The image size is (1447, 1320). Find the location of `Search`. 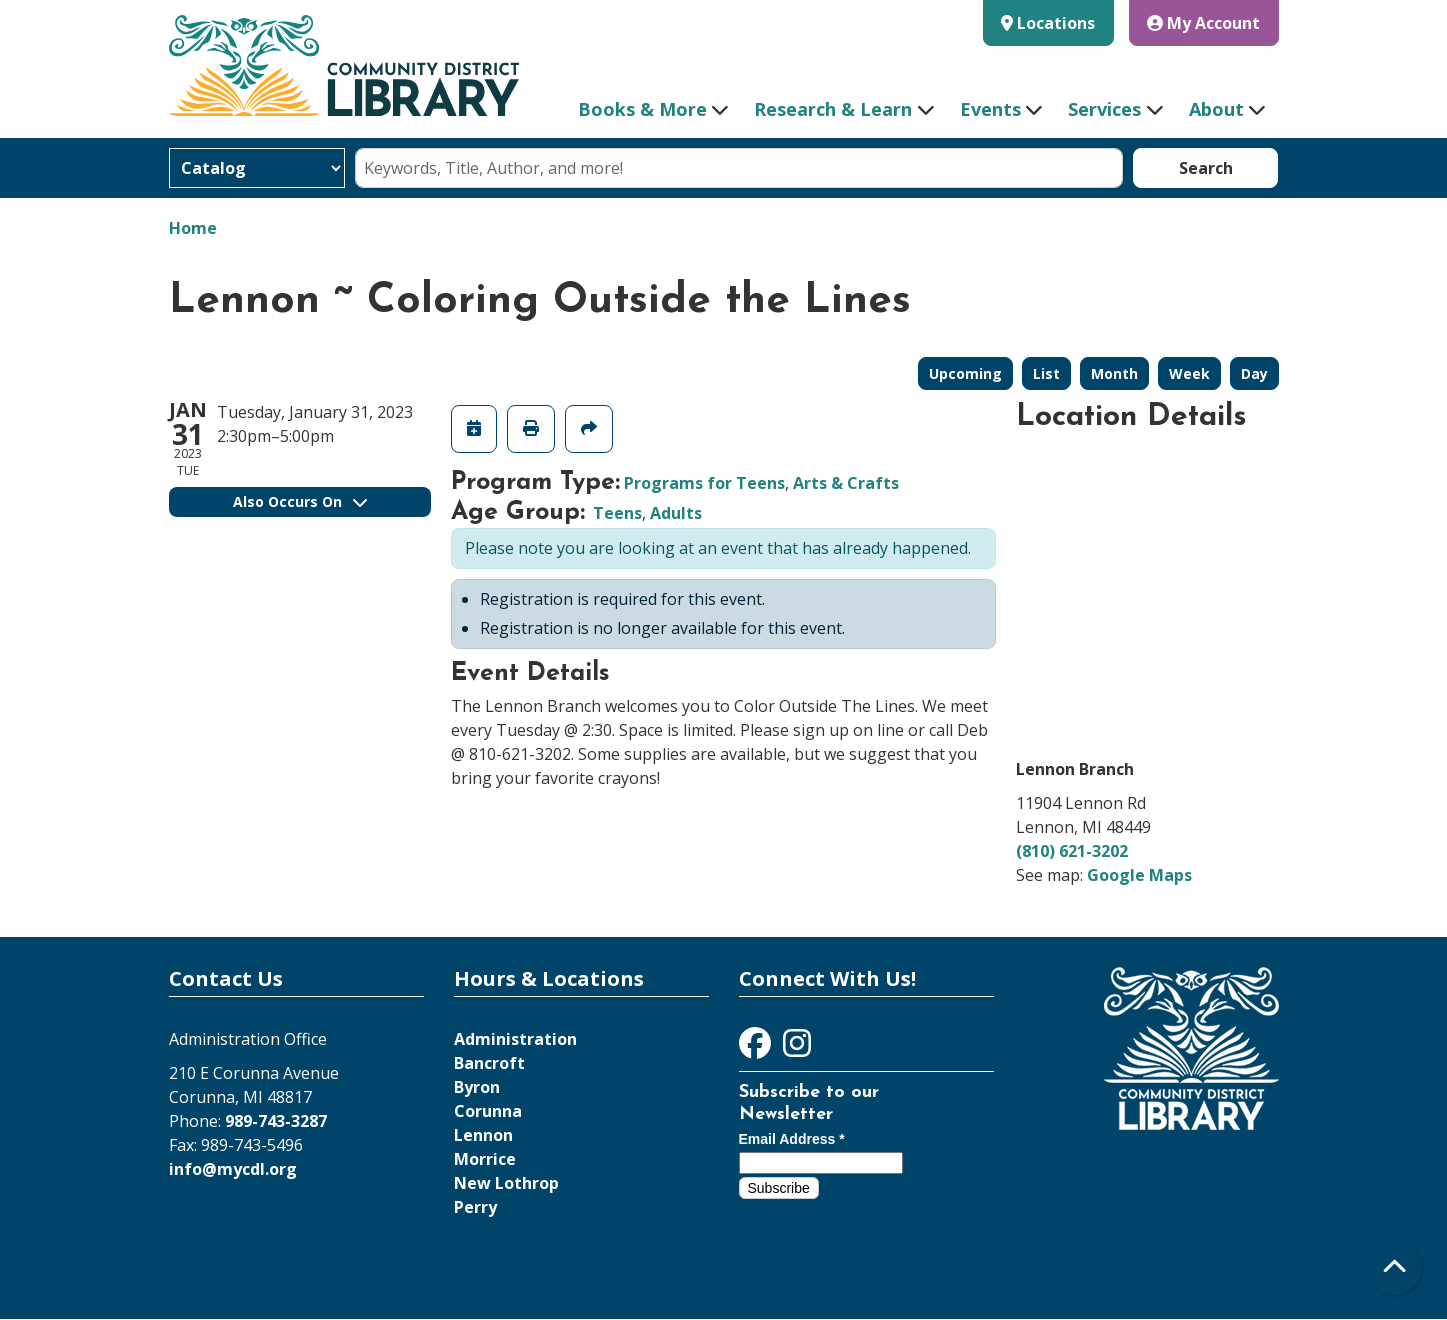

Search is located at coordinates (1206, 168).